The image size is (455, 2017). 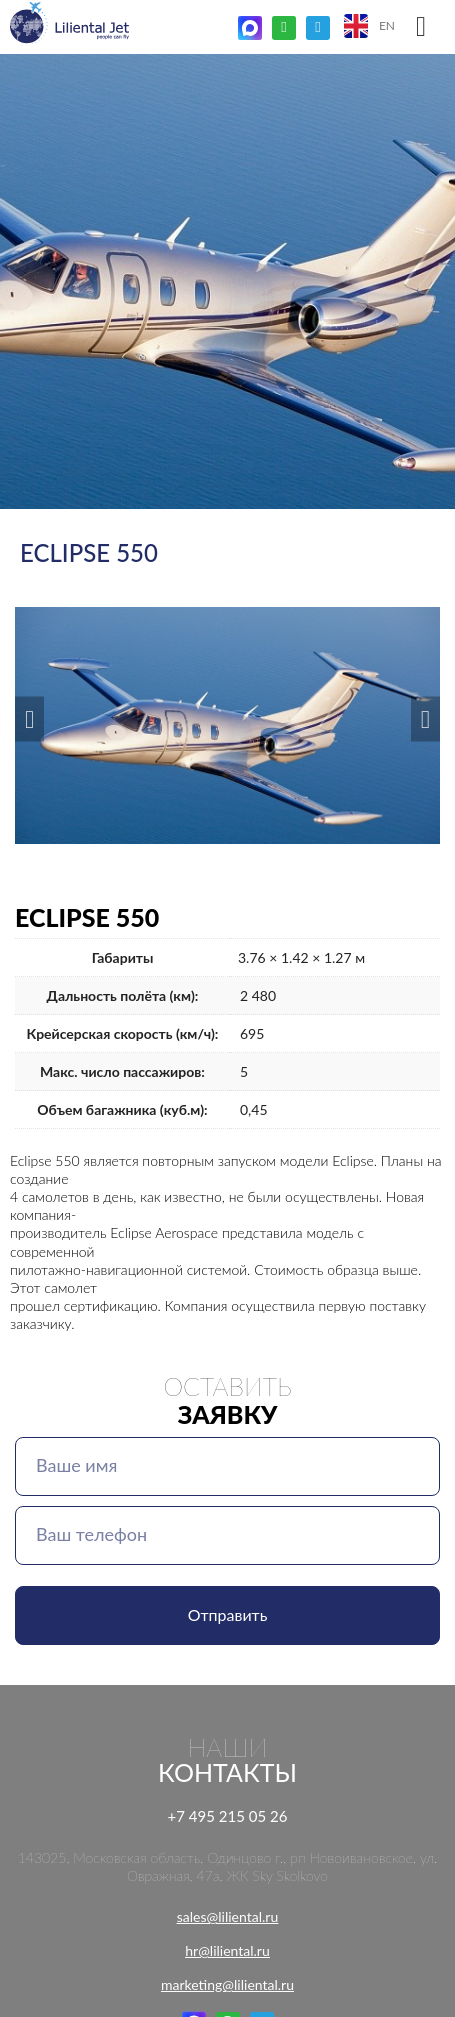 I want to click on +7 495 215 05 26, so click(x=228, y=1816).